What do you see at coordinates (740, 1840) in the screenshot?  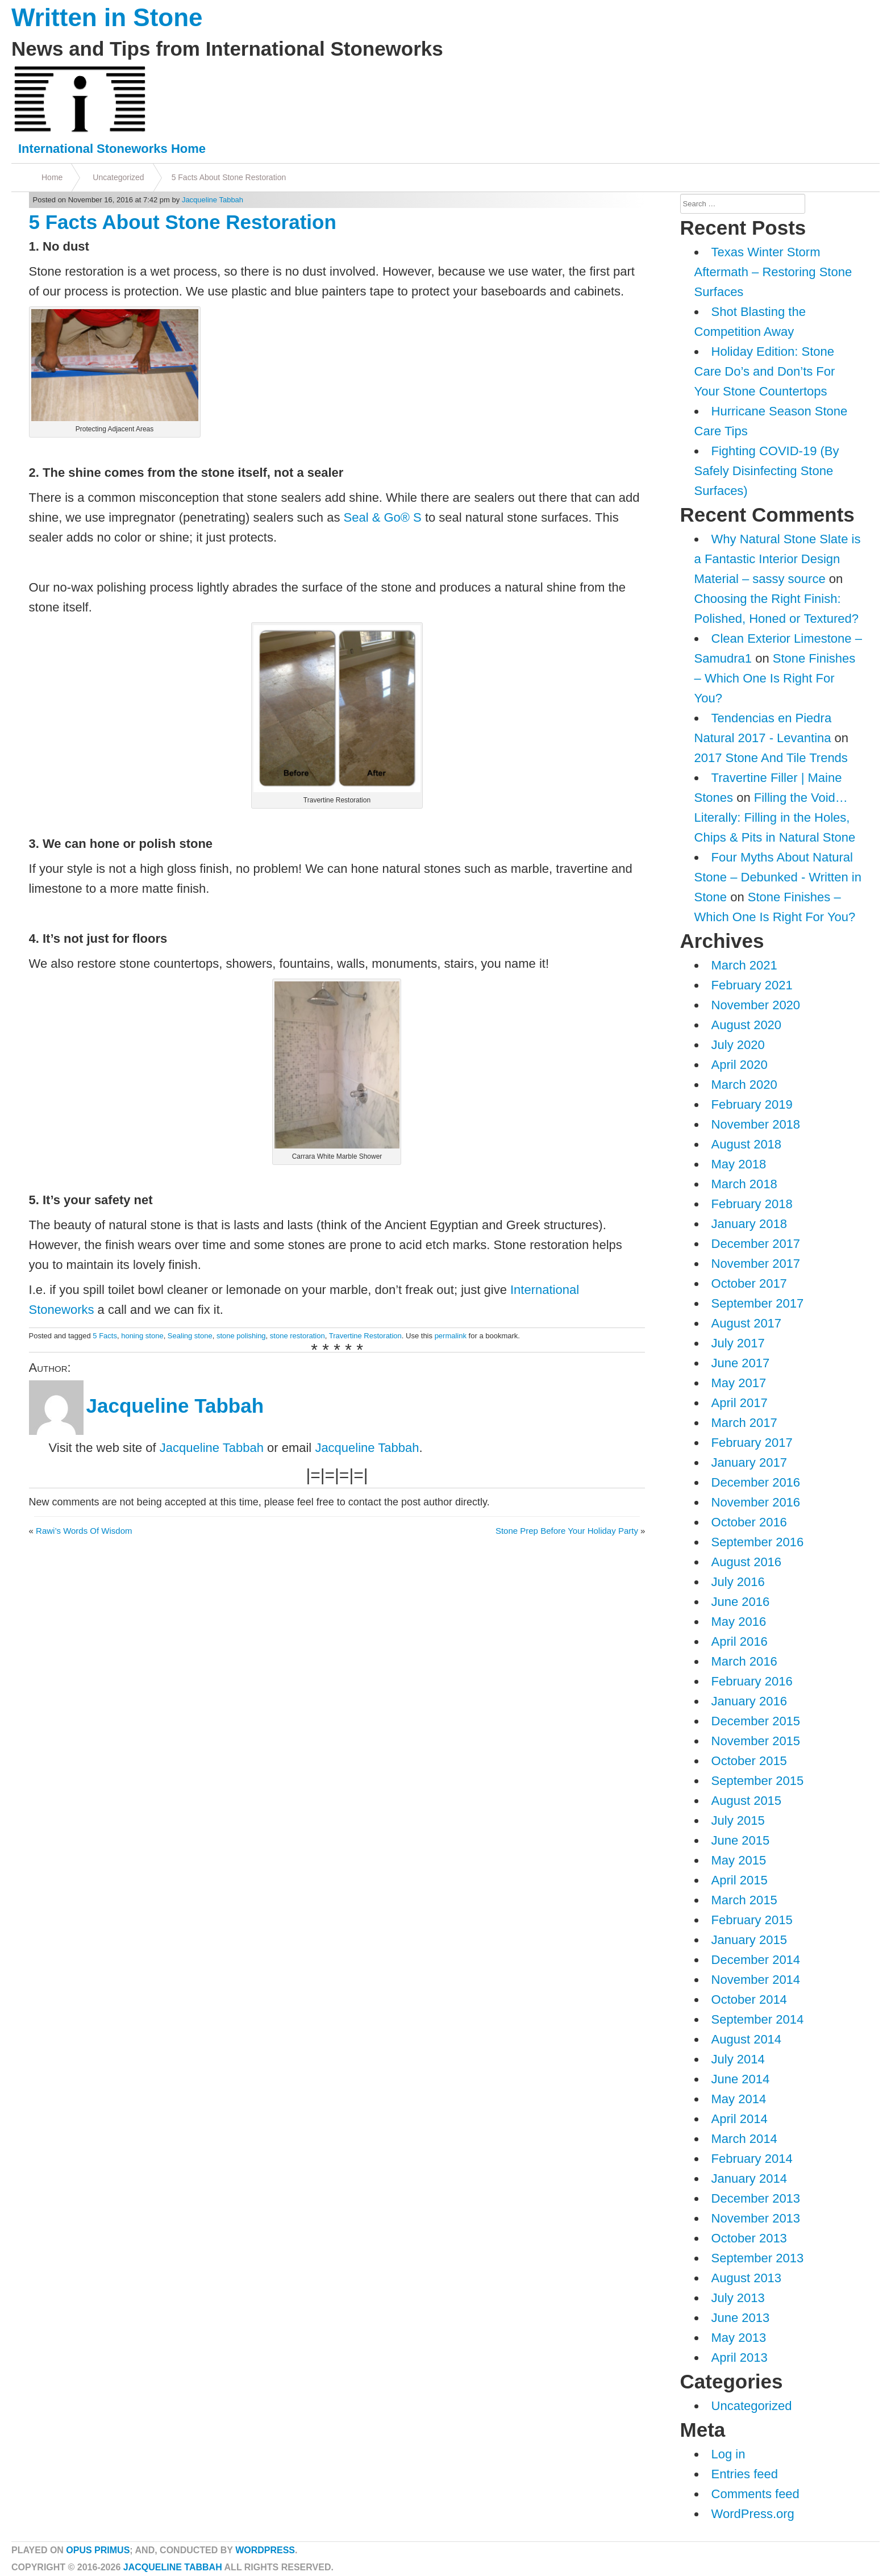 I see `June 2015` at bounding box center [740, 1840].